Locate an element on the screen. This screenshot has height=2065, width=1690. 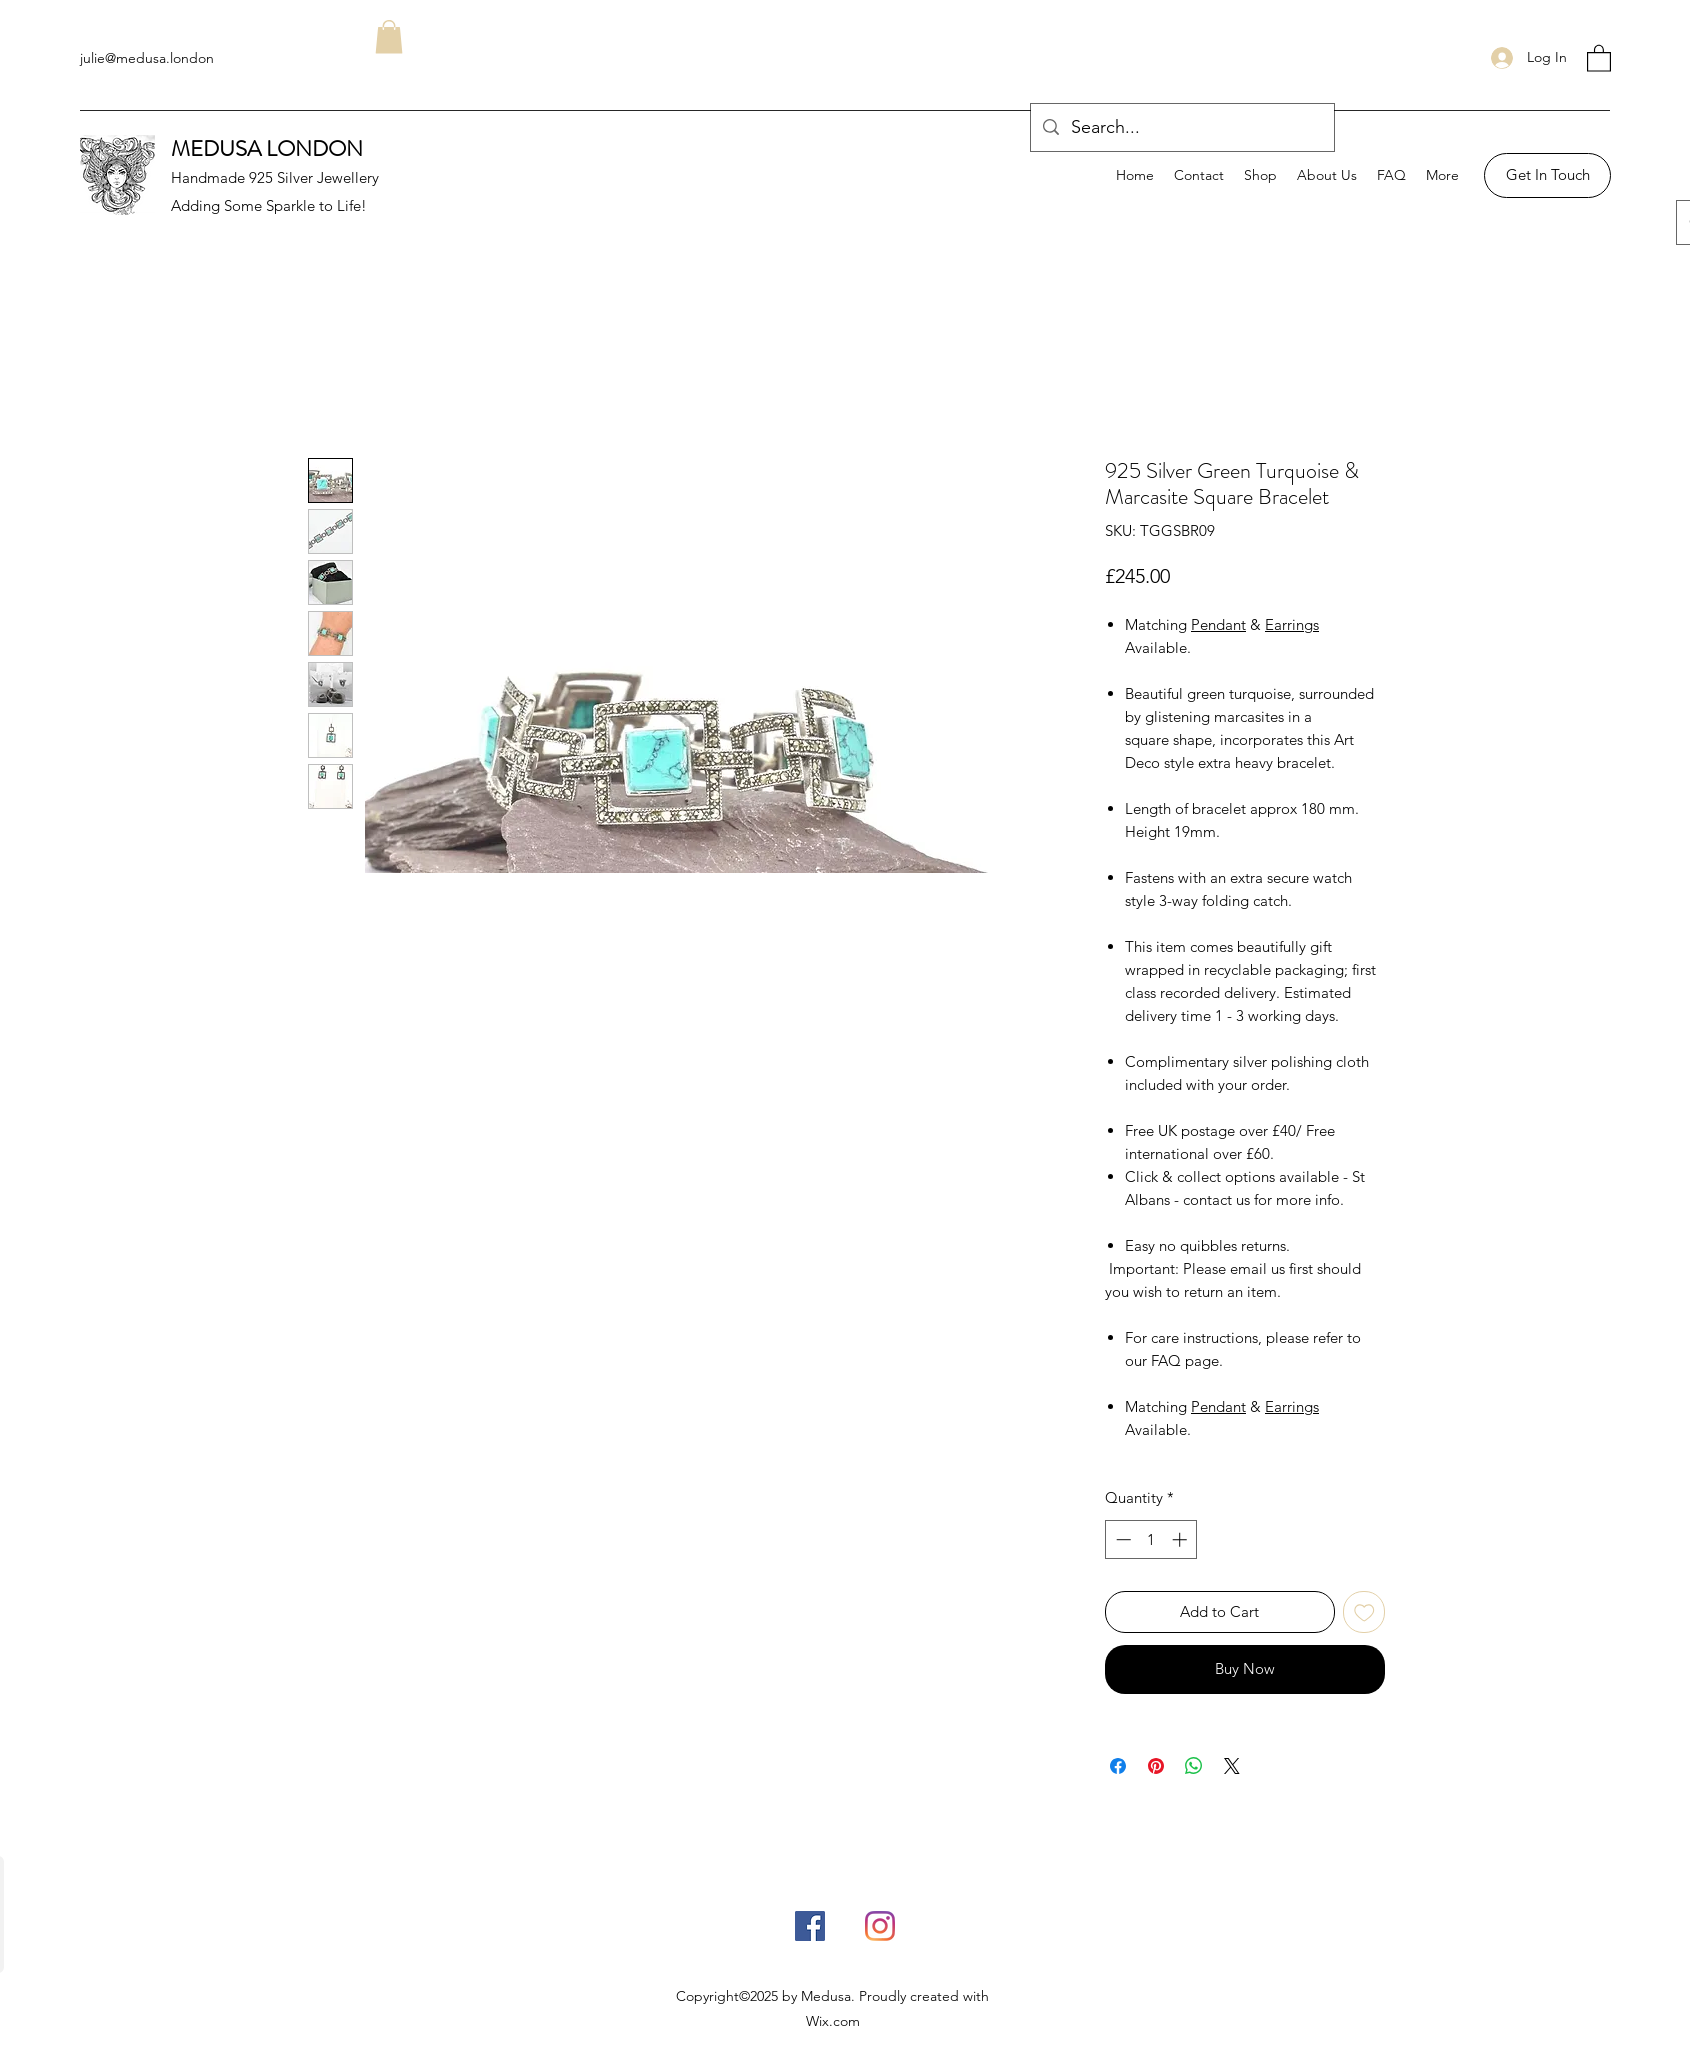
[Facebook] is located at coordinates (810, 1926).